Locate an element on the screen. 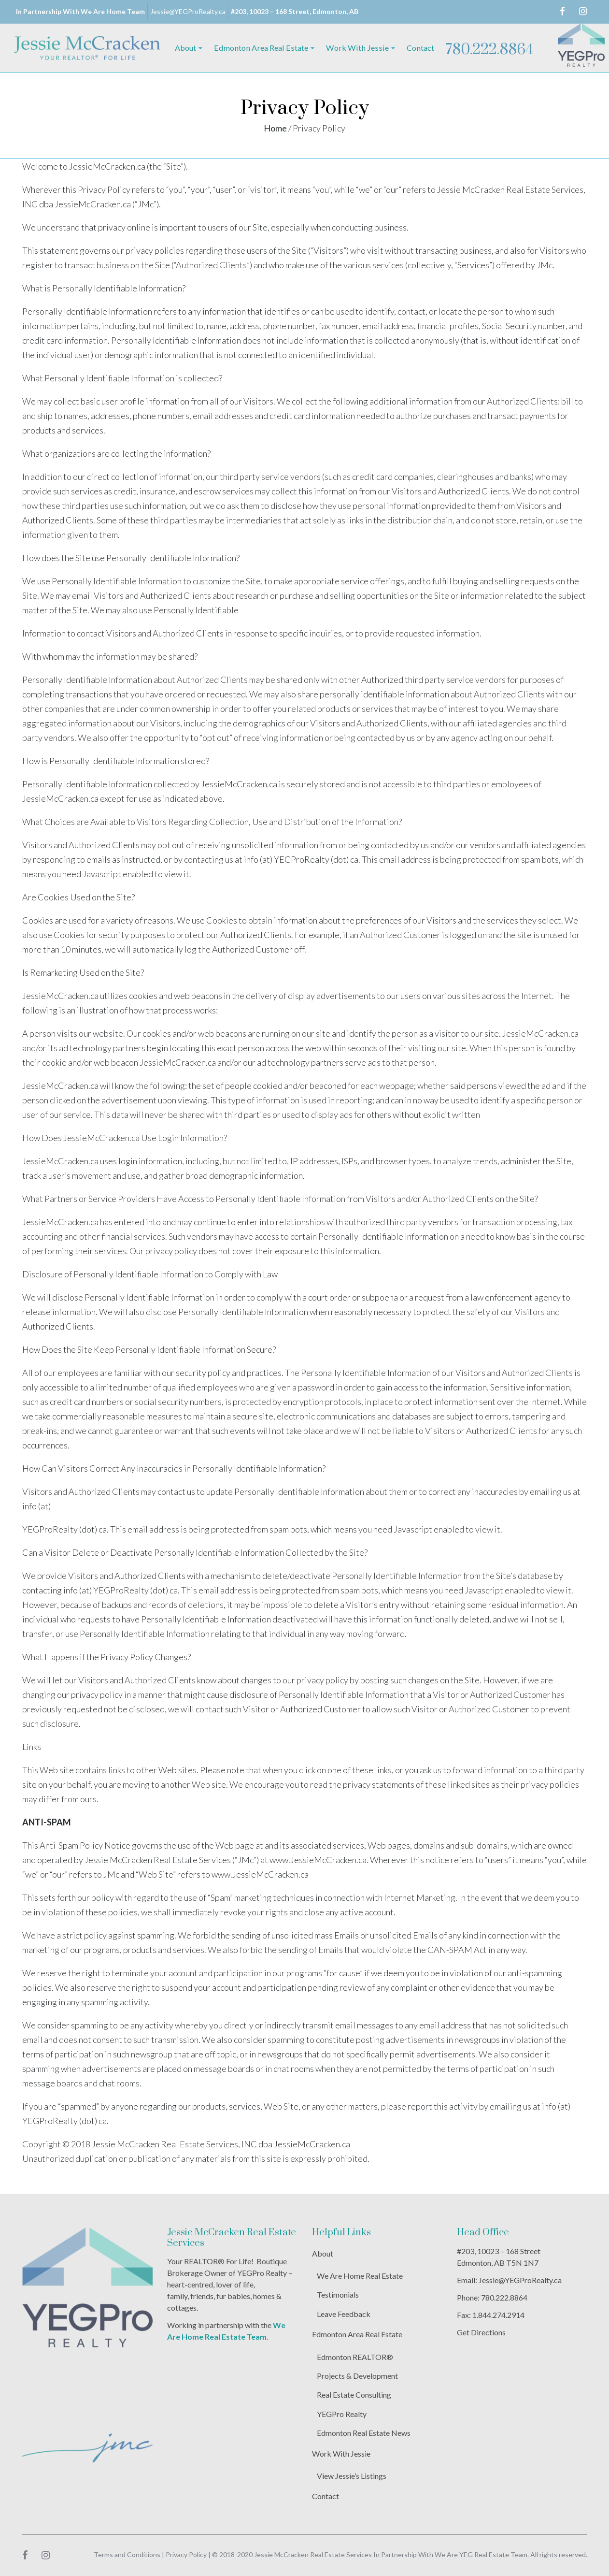  Real Estate Consulting is located at coordinates (354, 2394).